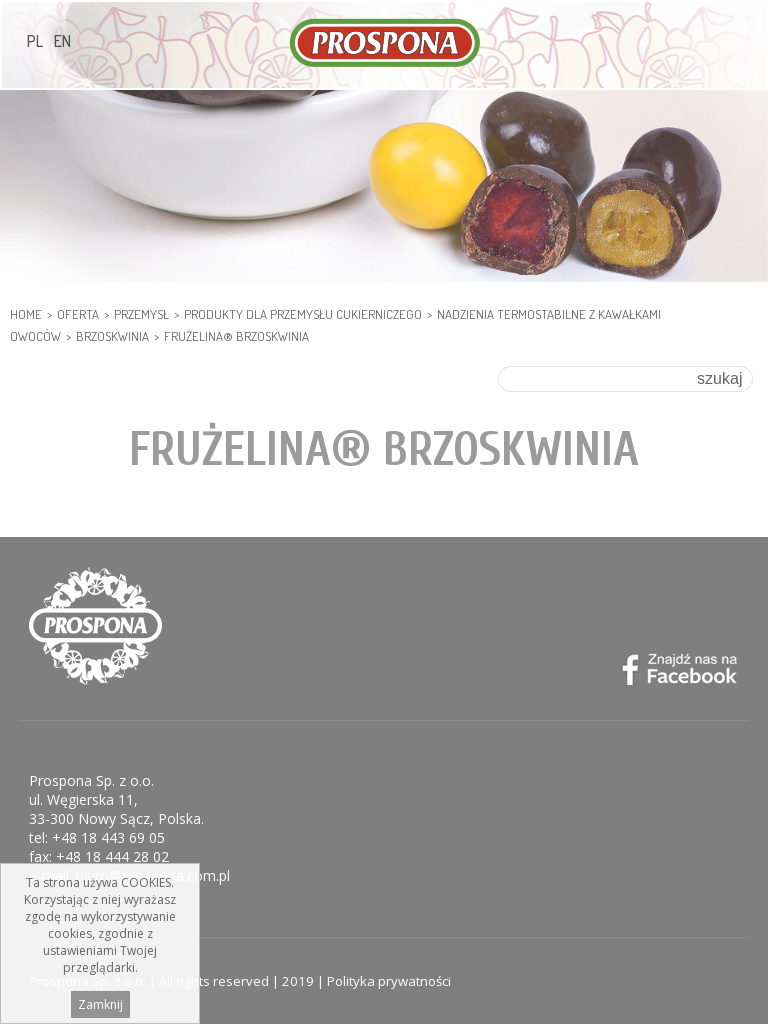 The height and width of the screenshot is (1024, 768). I want to click on Zamknij, so click(100, 1004).